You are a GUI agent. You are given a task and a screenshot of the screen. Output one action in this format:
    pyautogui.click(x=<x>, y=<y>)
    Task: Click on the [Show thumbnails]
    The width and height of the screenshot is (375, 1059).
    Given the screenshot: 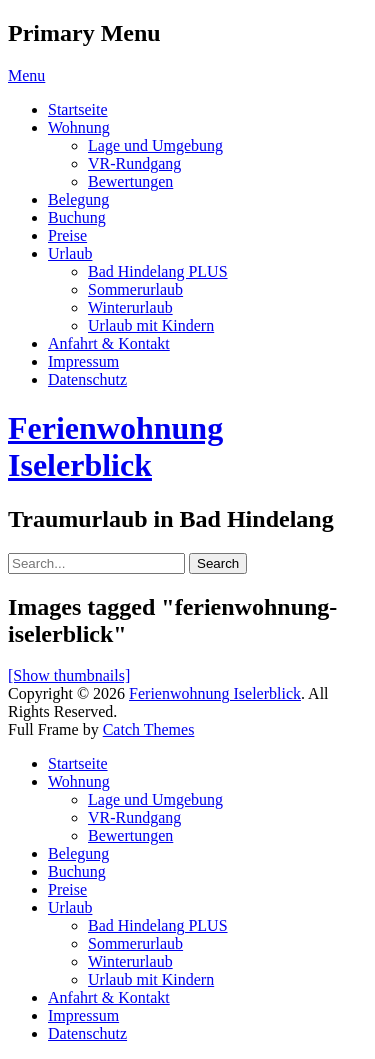 What is the action you would take?
    pyautogui.click(x=69, y=675)
    